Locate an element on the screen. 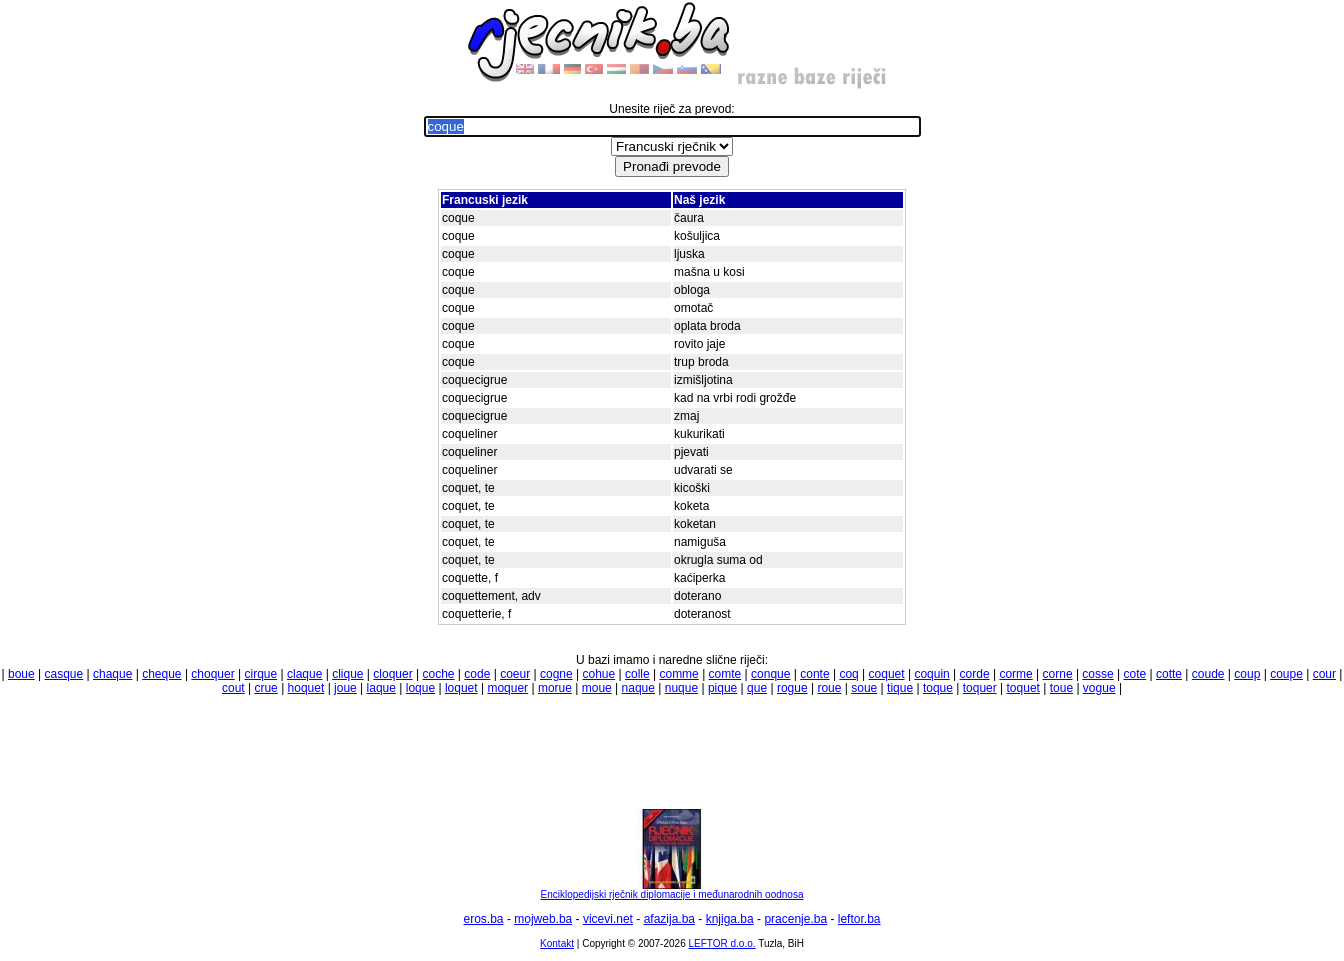  morue is located at coordinates (555, 688).